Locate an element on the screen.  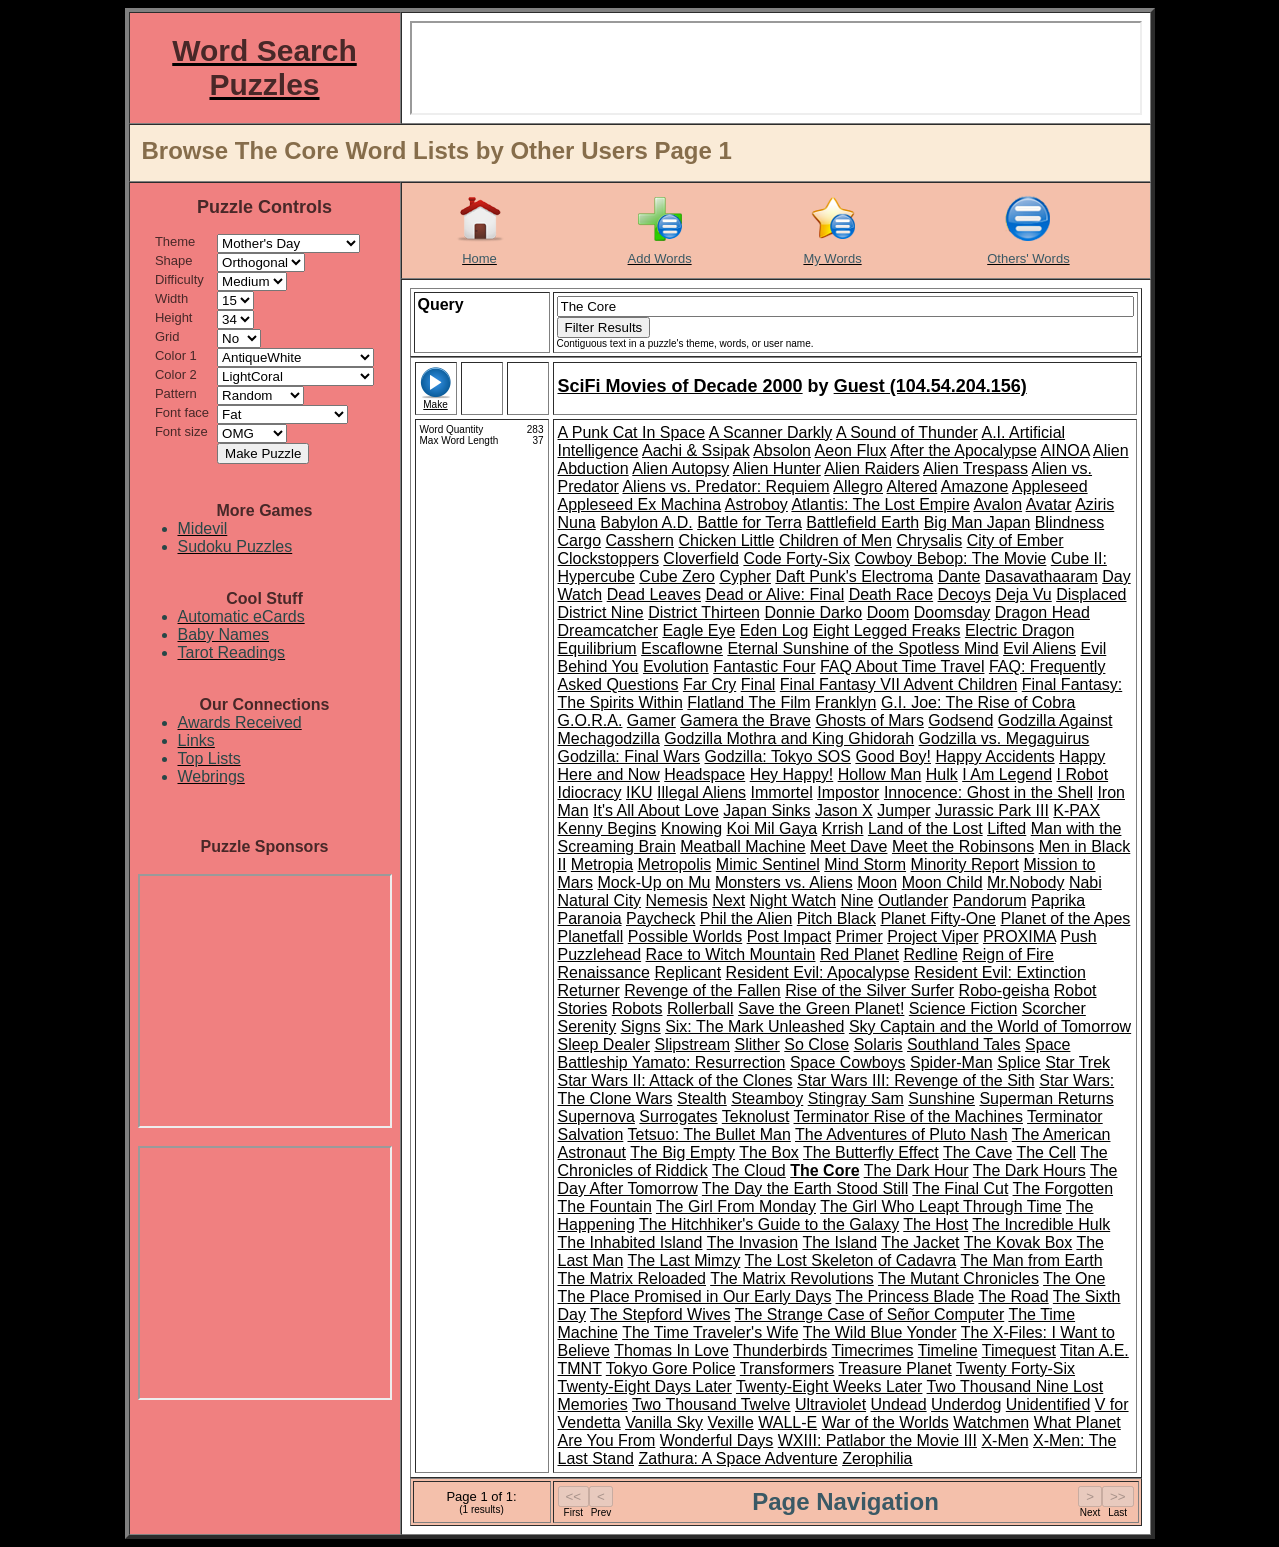
Dante is located at coordinates (959, 576).